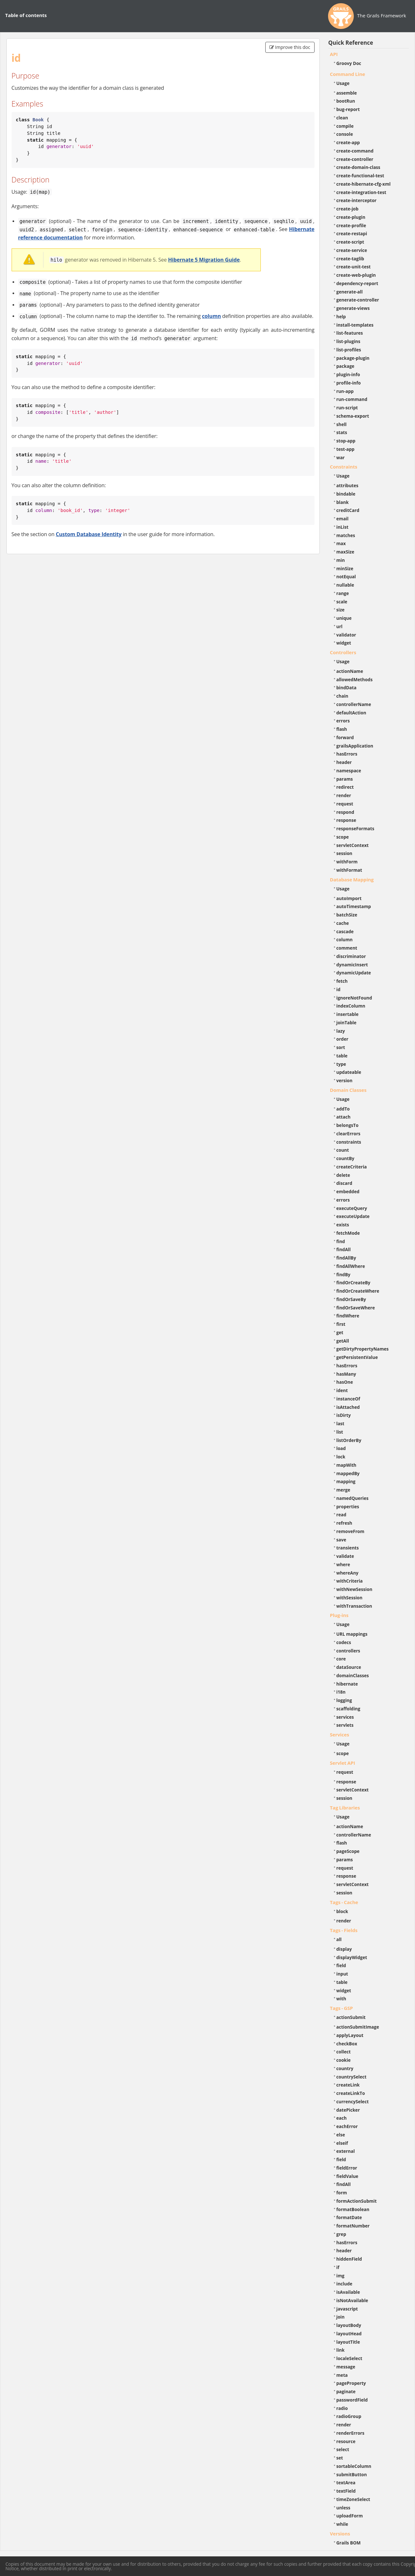  Describe the element at coordinates (341, 1659) in the screenshot. I see `core` at that location.